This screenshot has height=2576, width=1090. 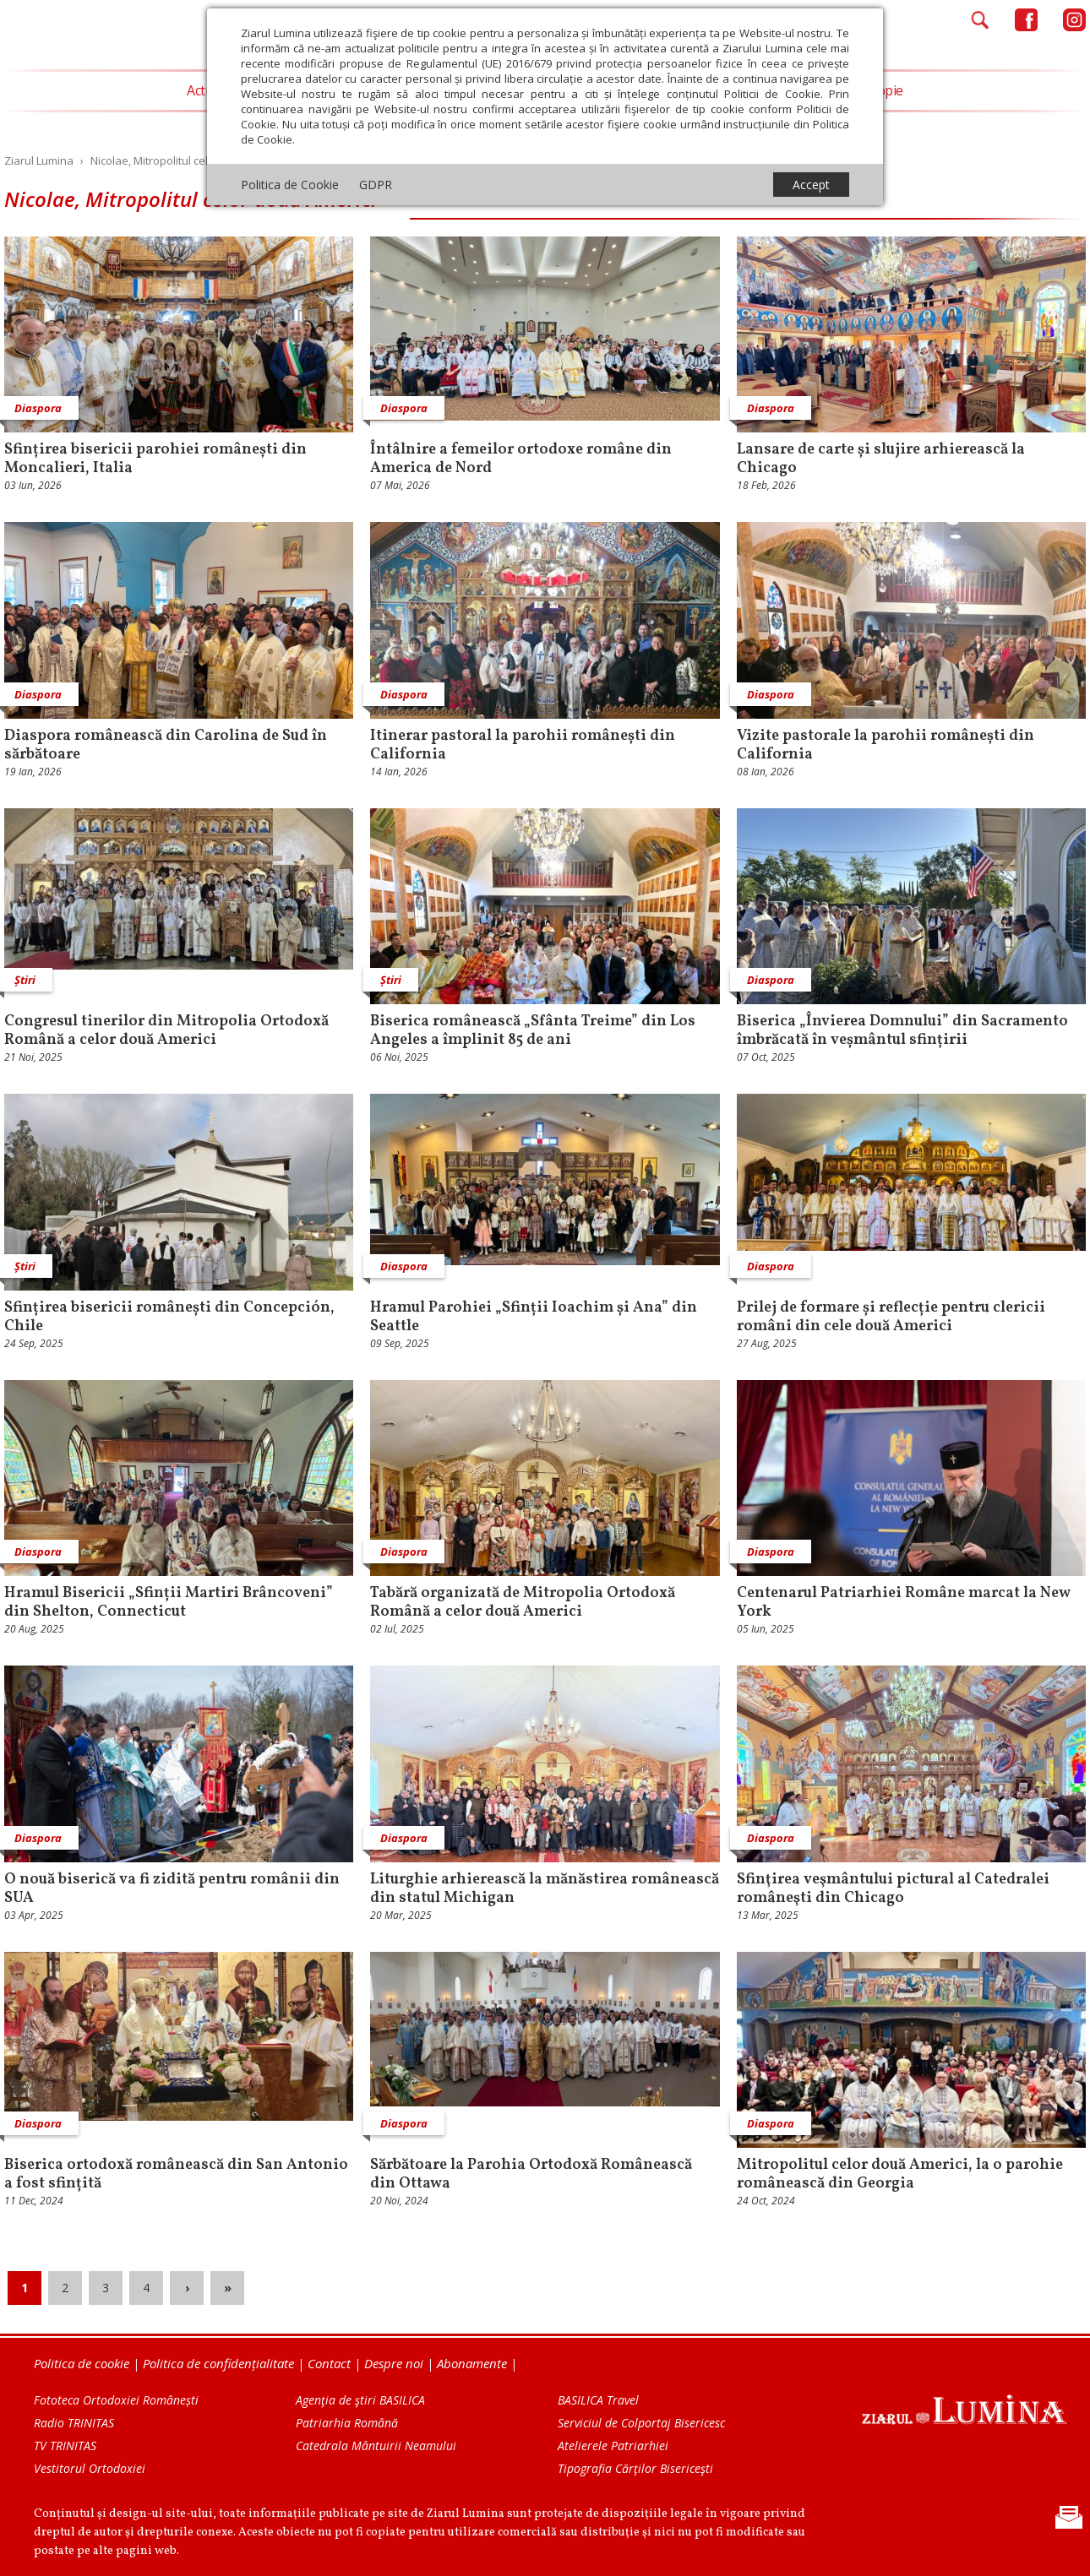 What do you see at coordinates (893, 1889) in the screenshot?
I see `Sfinţirea veşmântului pictural al Catedralei româneşti din Chicago` at bounding box center [893, 1889].